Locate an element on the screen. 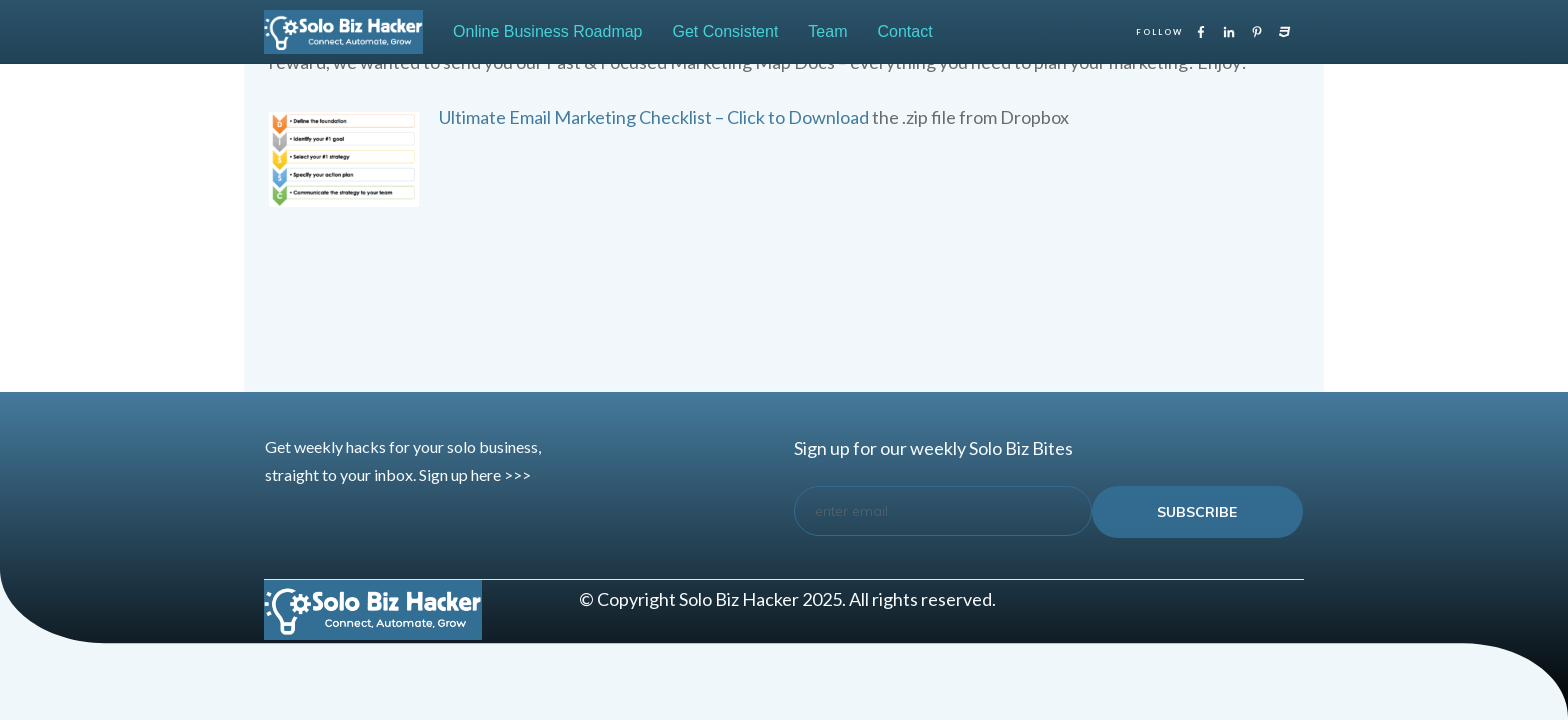 This screenshot has height=720, width=1568. subscribe is located at coordinates (1197, 512).